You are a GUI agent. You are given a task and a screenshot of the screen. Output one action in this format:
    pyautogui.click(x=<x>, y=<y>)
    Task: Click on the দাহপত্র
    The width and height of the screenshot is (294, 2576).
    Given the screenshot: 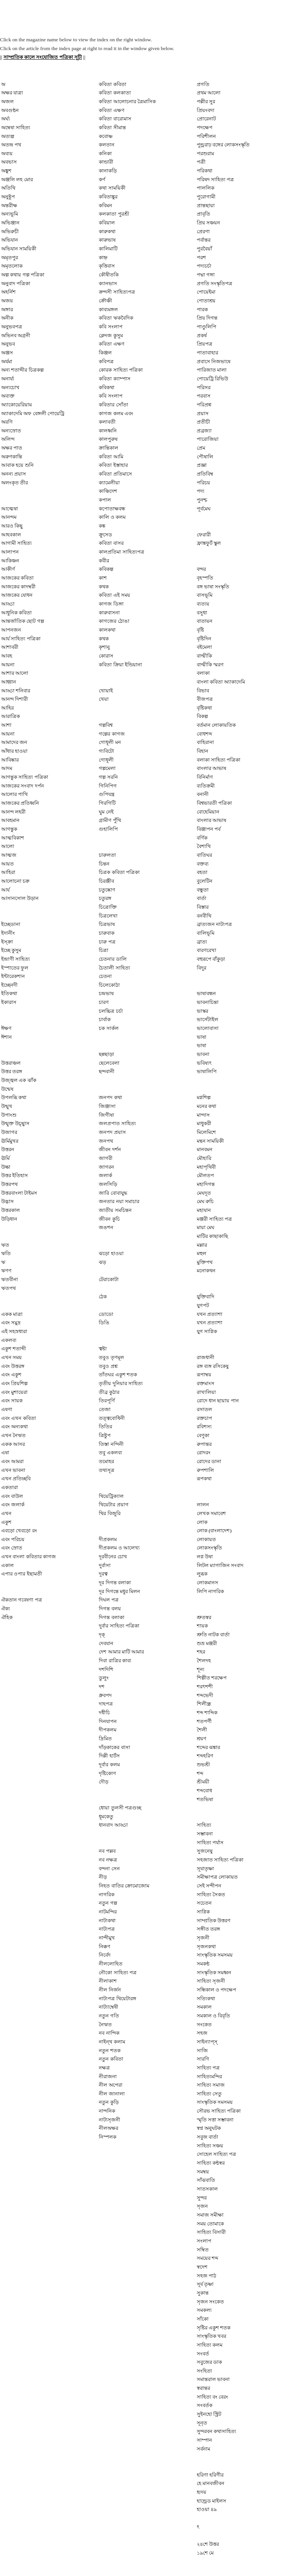 What is the action you would take?
    pyautogui.click(x=106, y=1704)
    